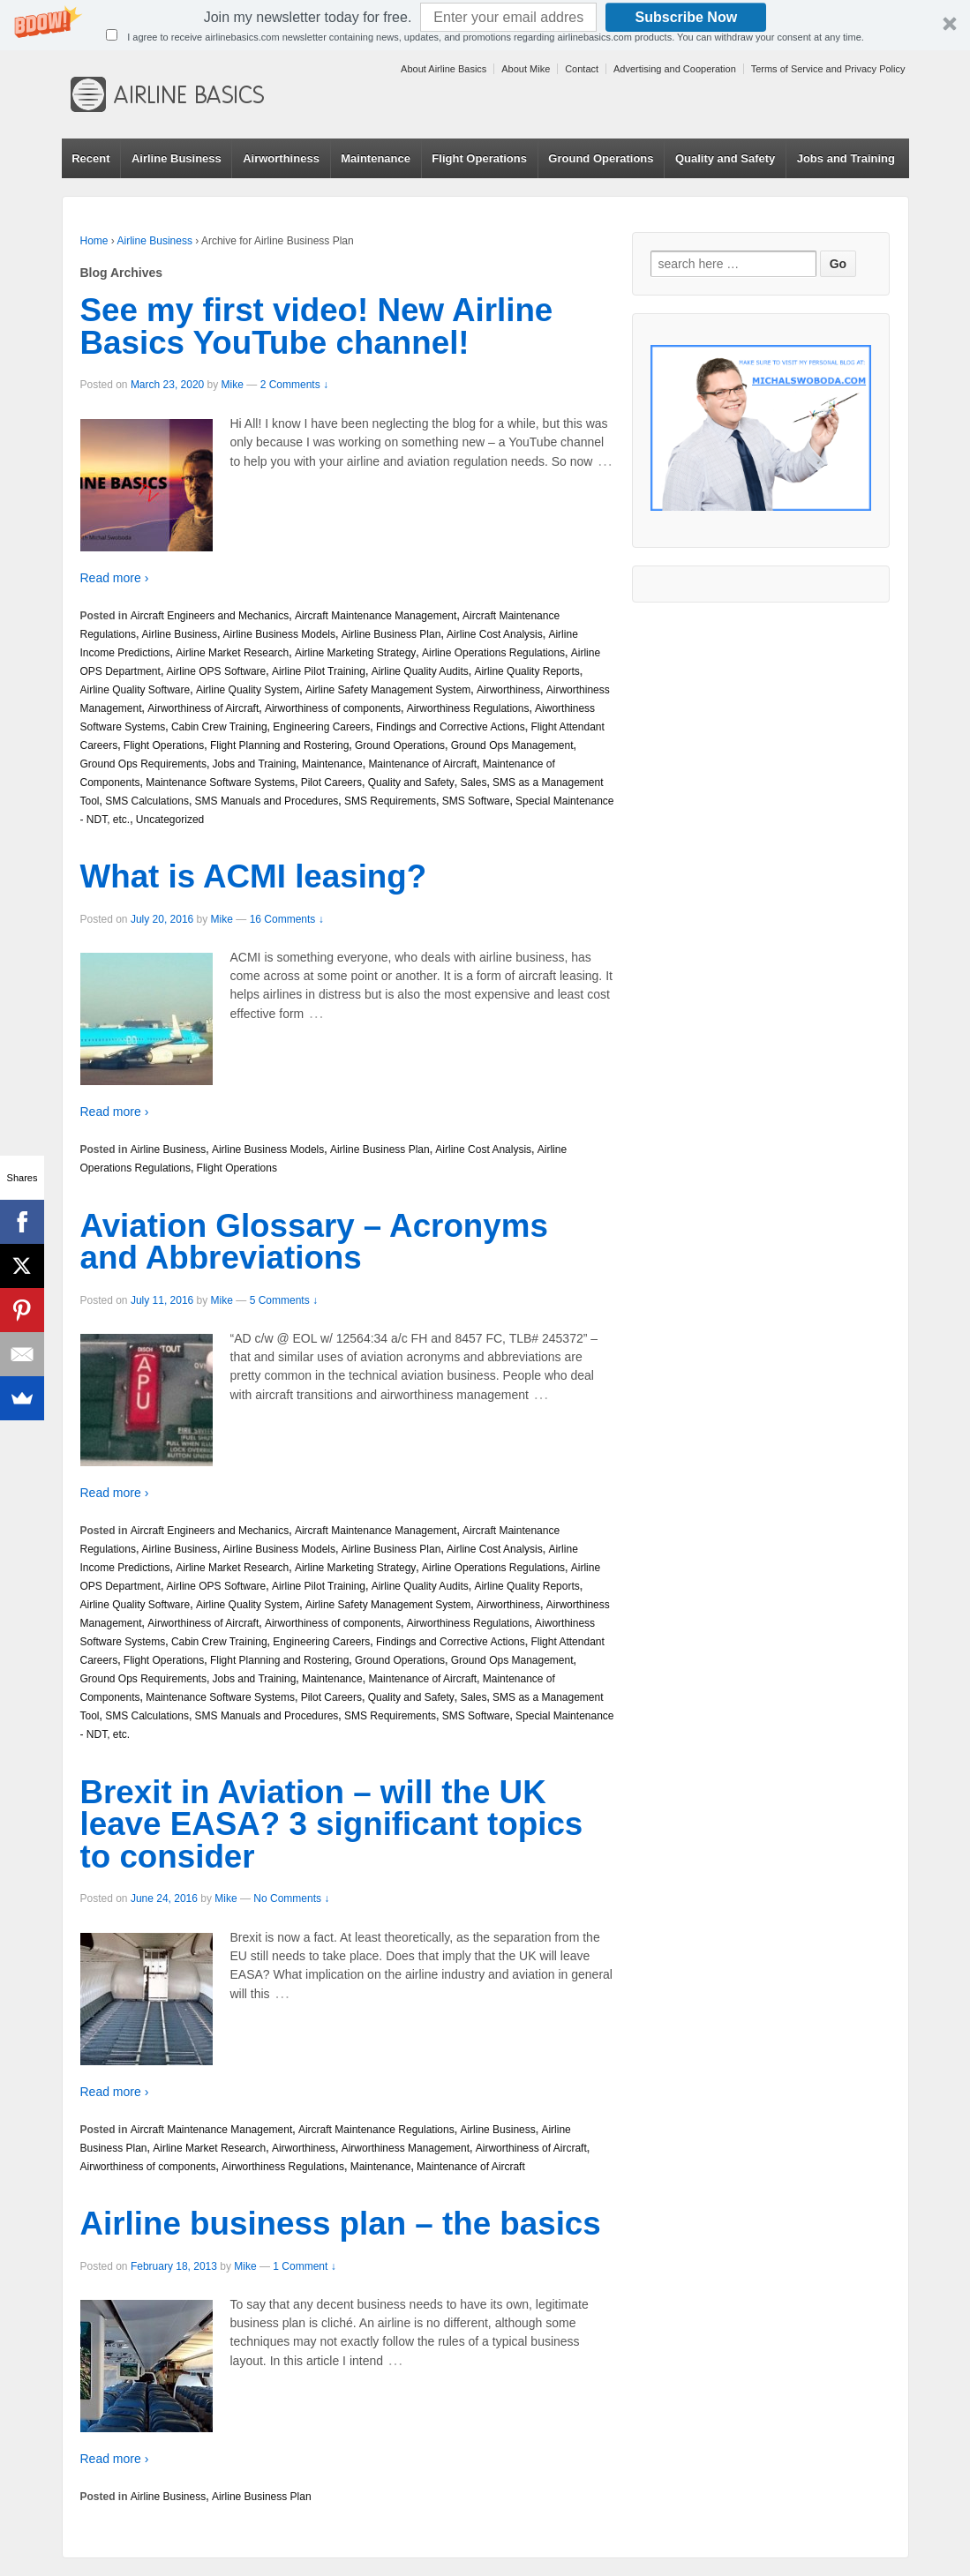  Describe the element at coordinates (94, 241) in the screenshot. I see `Home` at that location.